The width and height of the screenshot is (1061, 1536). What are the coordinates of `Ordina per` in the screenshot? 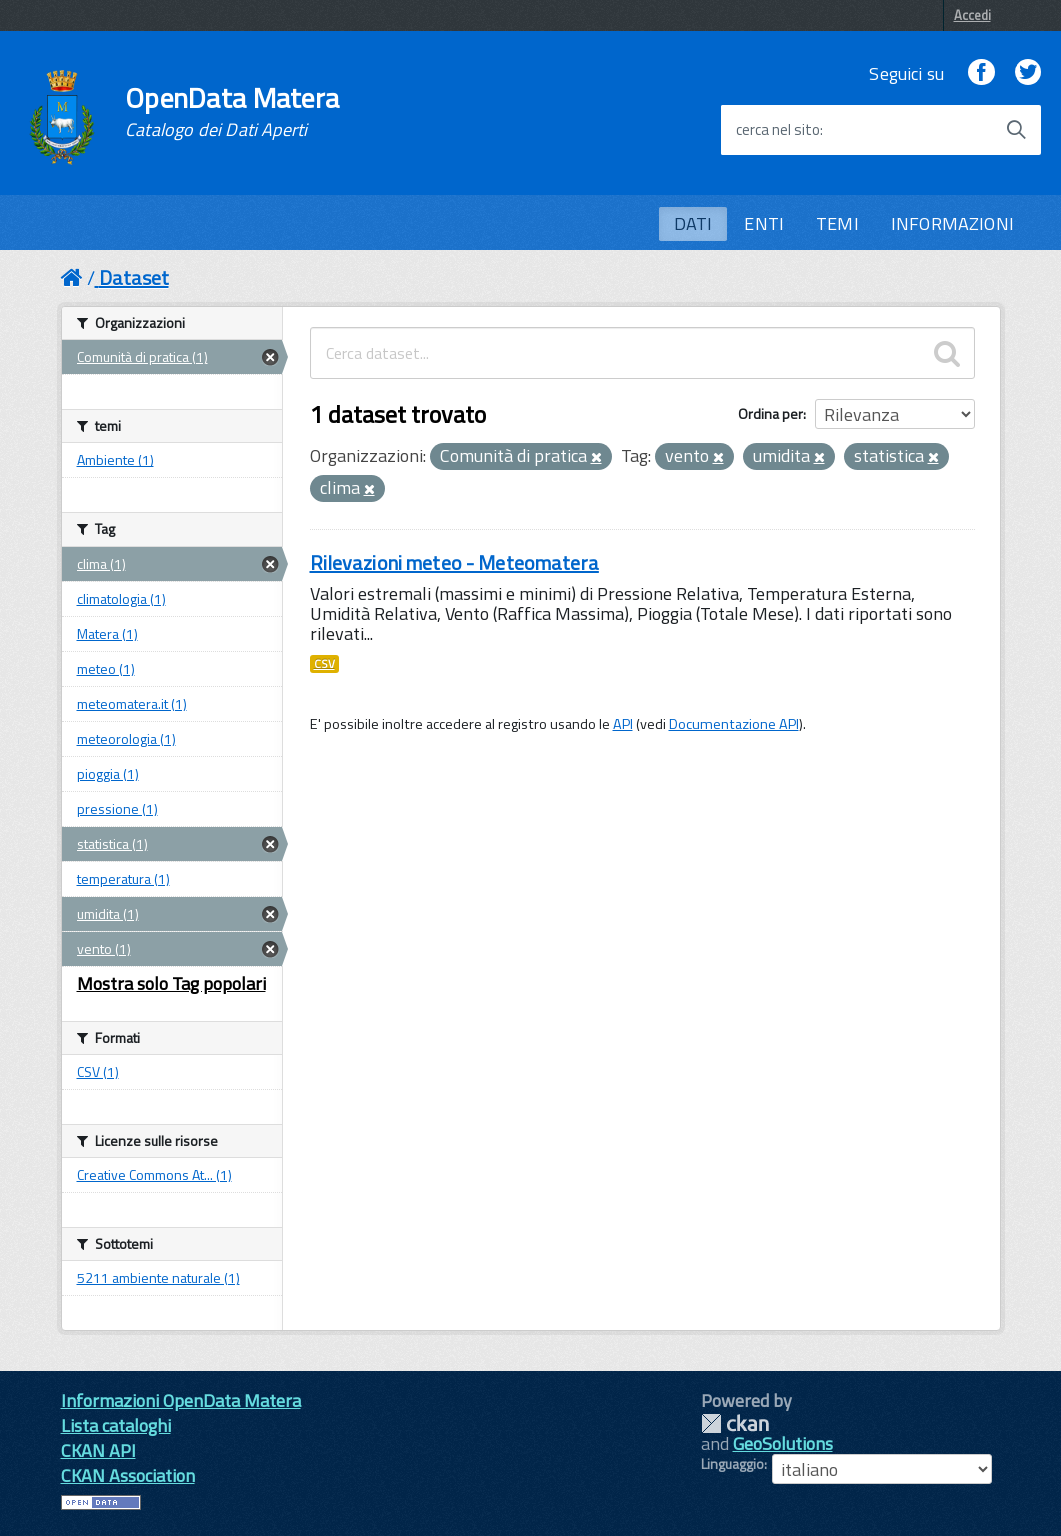 It's located at (770, 413).